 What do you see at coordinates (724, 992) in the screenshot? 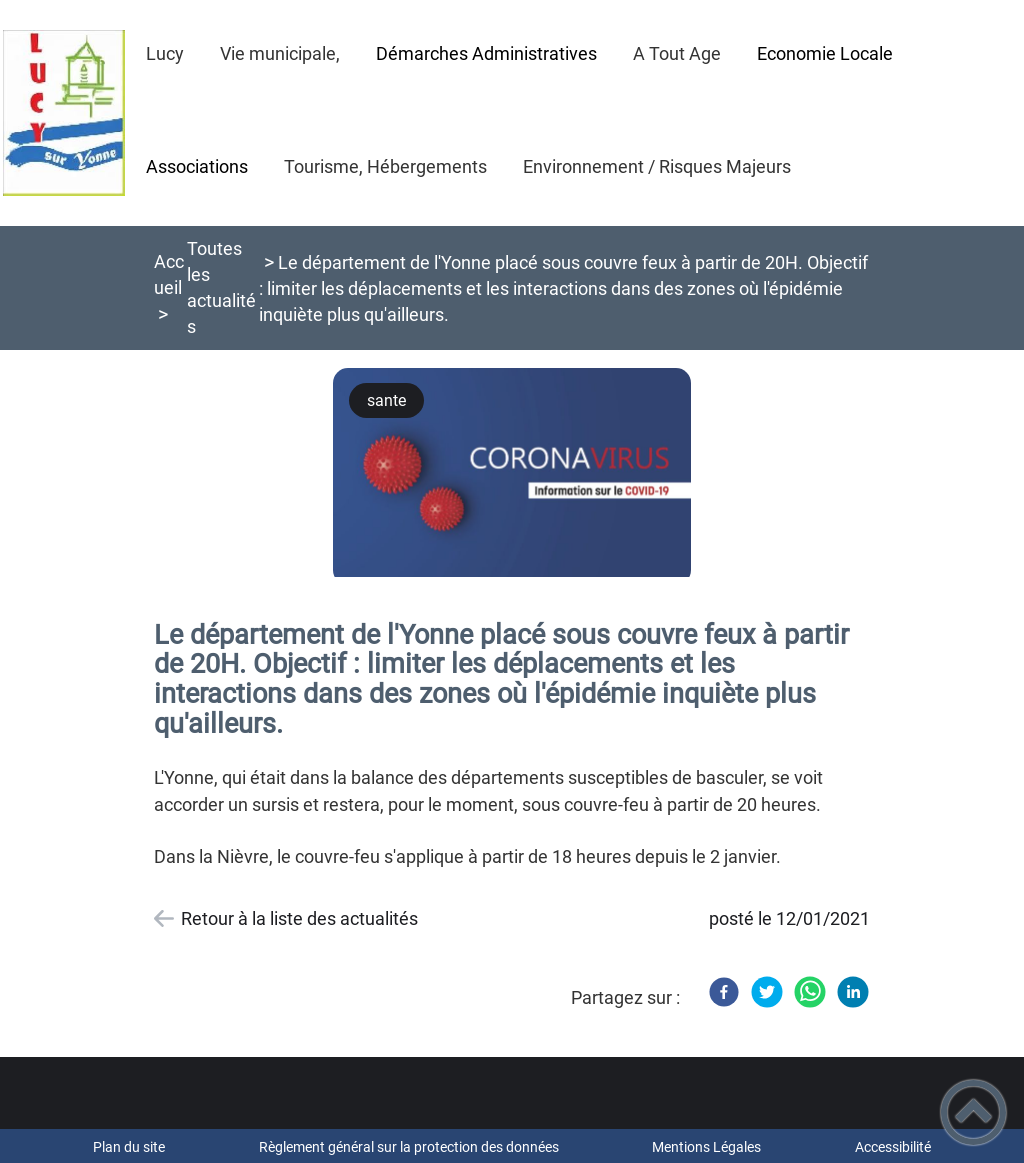
I see `[Facebook]` at bounding box center [724, 992].